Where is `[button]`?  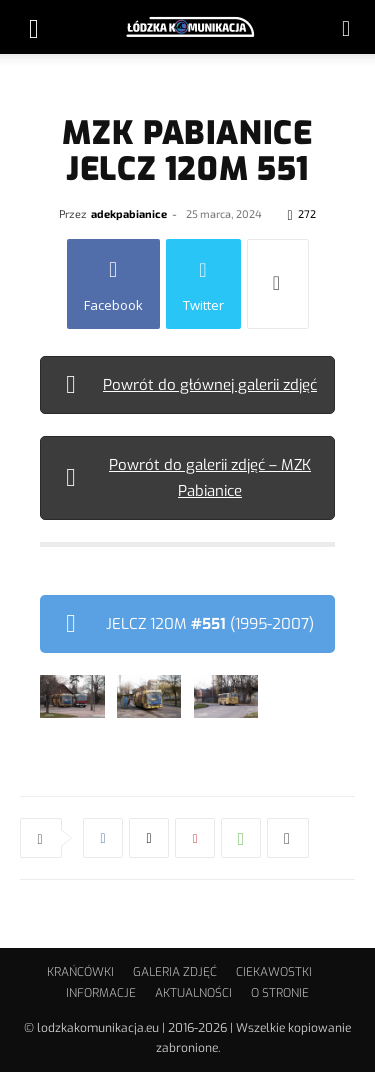 [button] is located at coordinates (34, 27).